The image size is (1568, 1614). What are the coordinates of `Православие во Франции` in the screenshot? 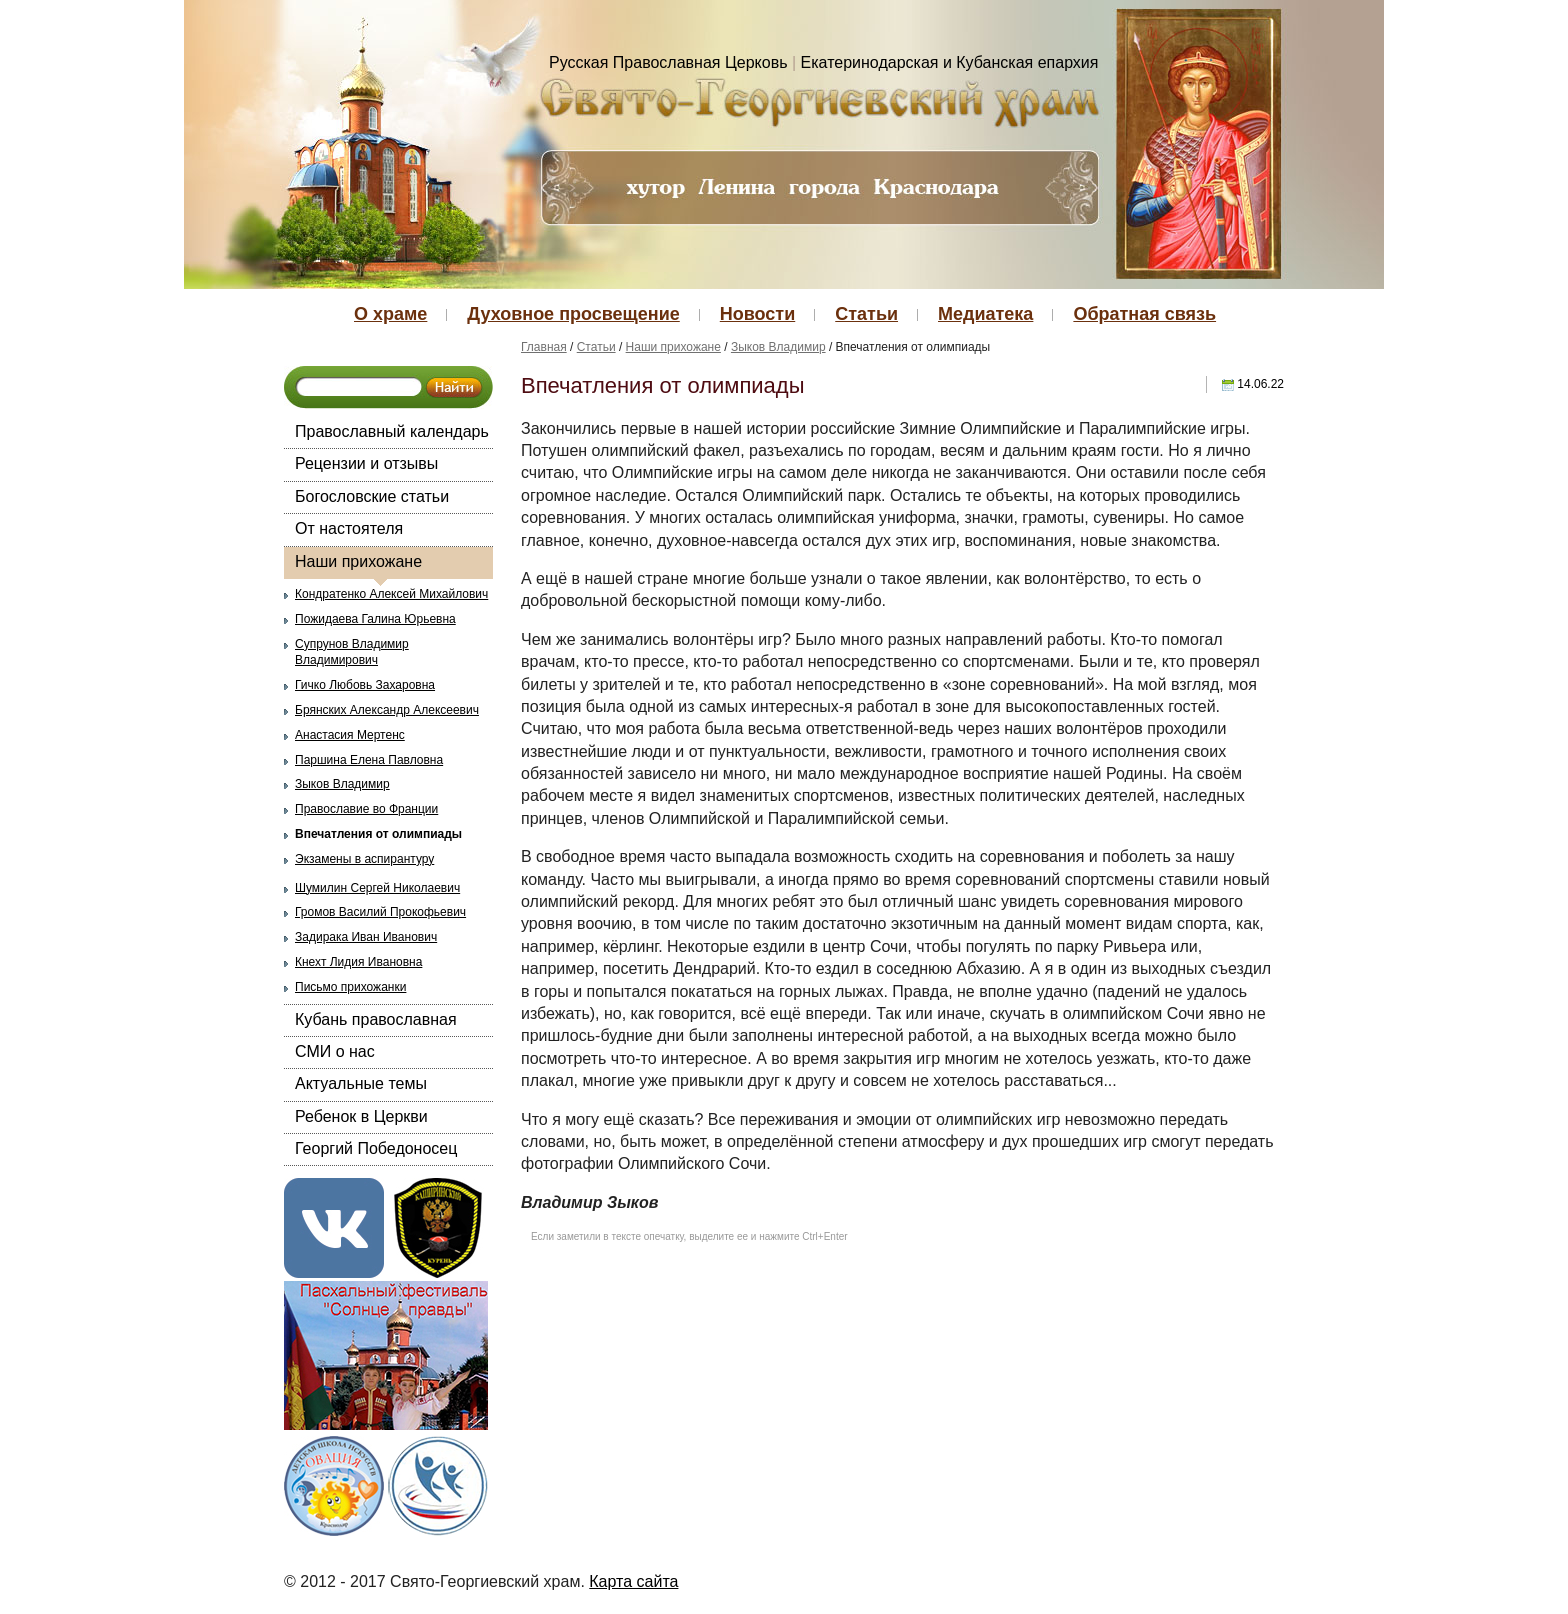 It's located at (366, 809).